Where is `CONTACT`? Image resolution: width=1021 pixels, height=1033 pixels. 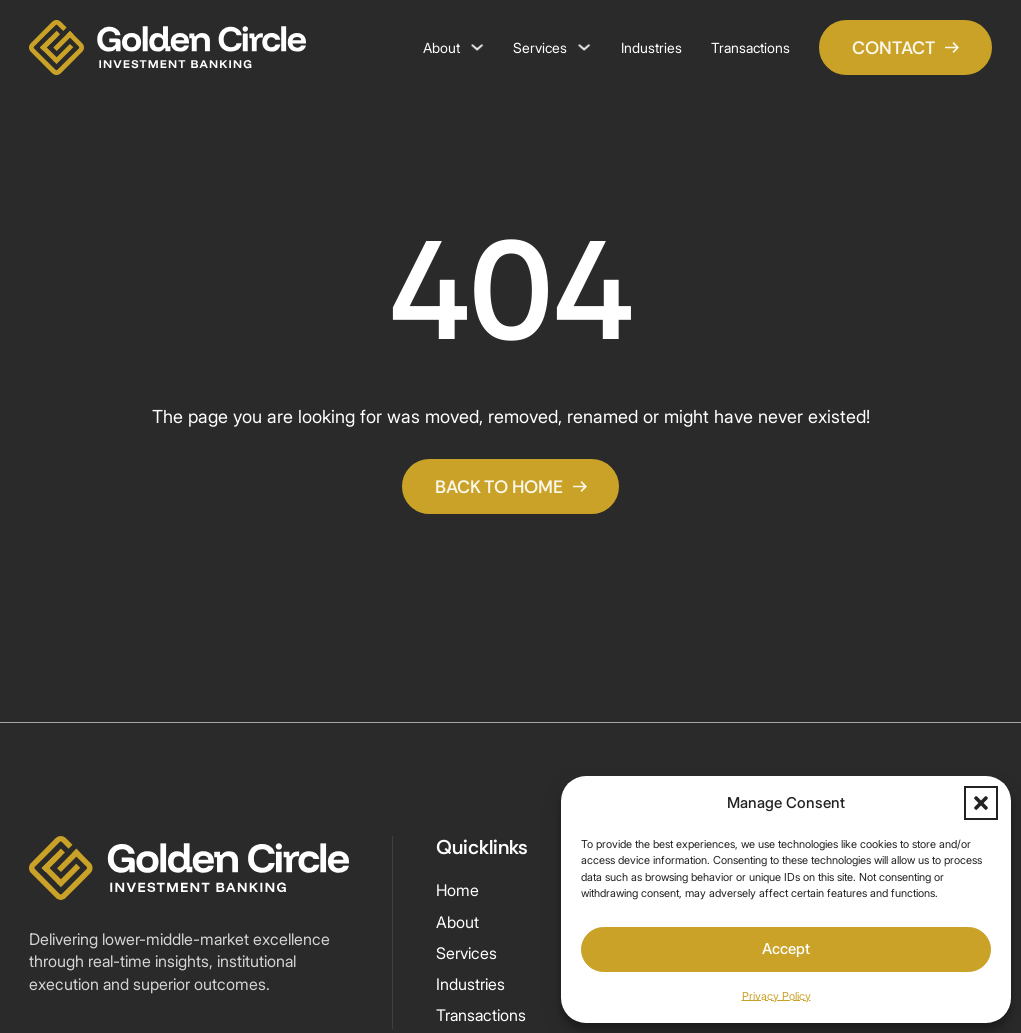
CONTACT is located at coordinates (905, 47).